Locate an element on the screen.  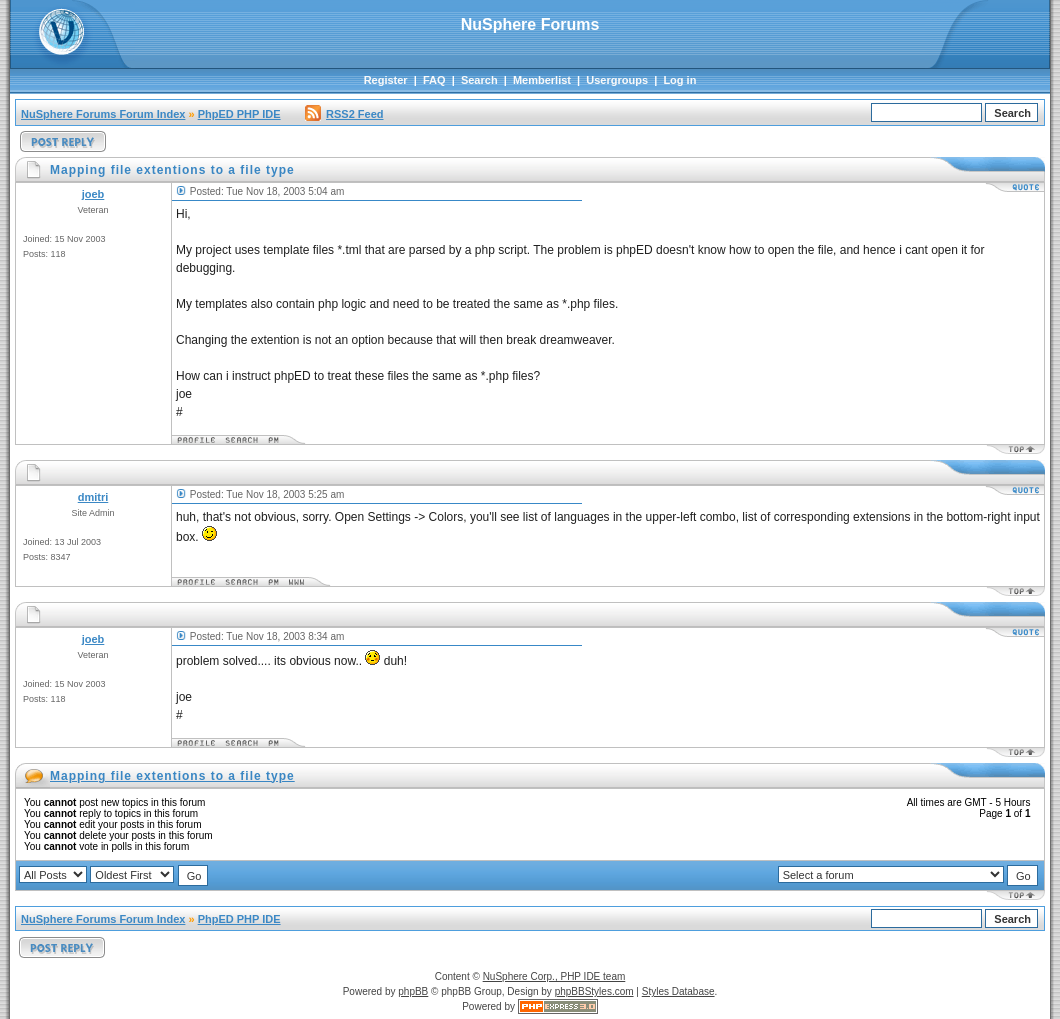
Usergroups is located at coordinates (617, 80).